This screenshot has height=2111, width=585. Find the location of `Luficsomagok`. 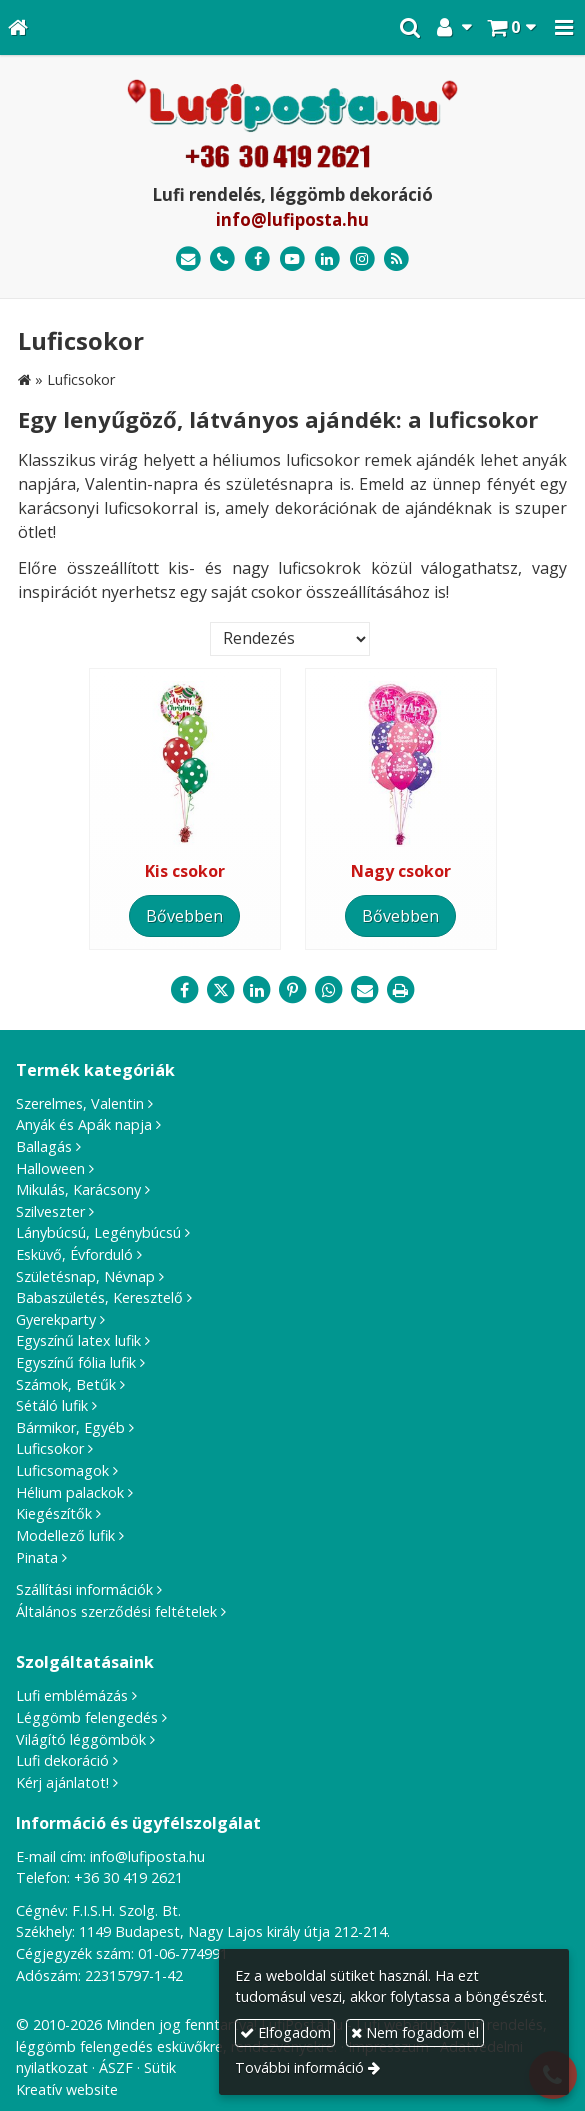

Luficsomagok is located at coordinates (62, 1470).